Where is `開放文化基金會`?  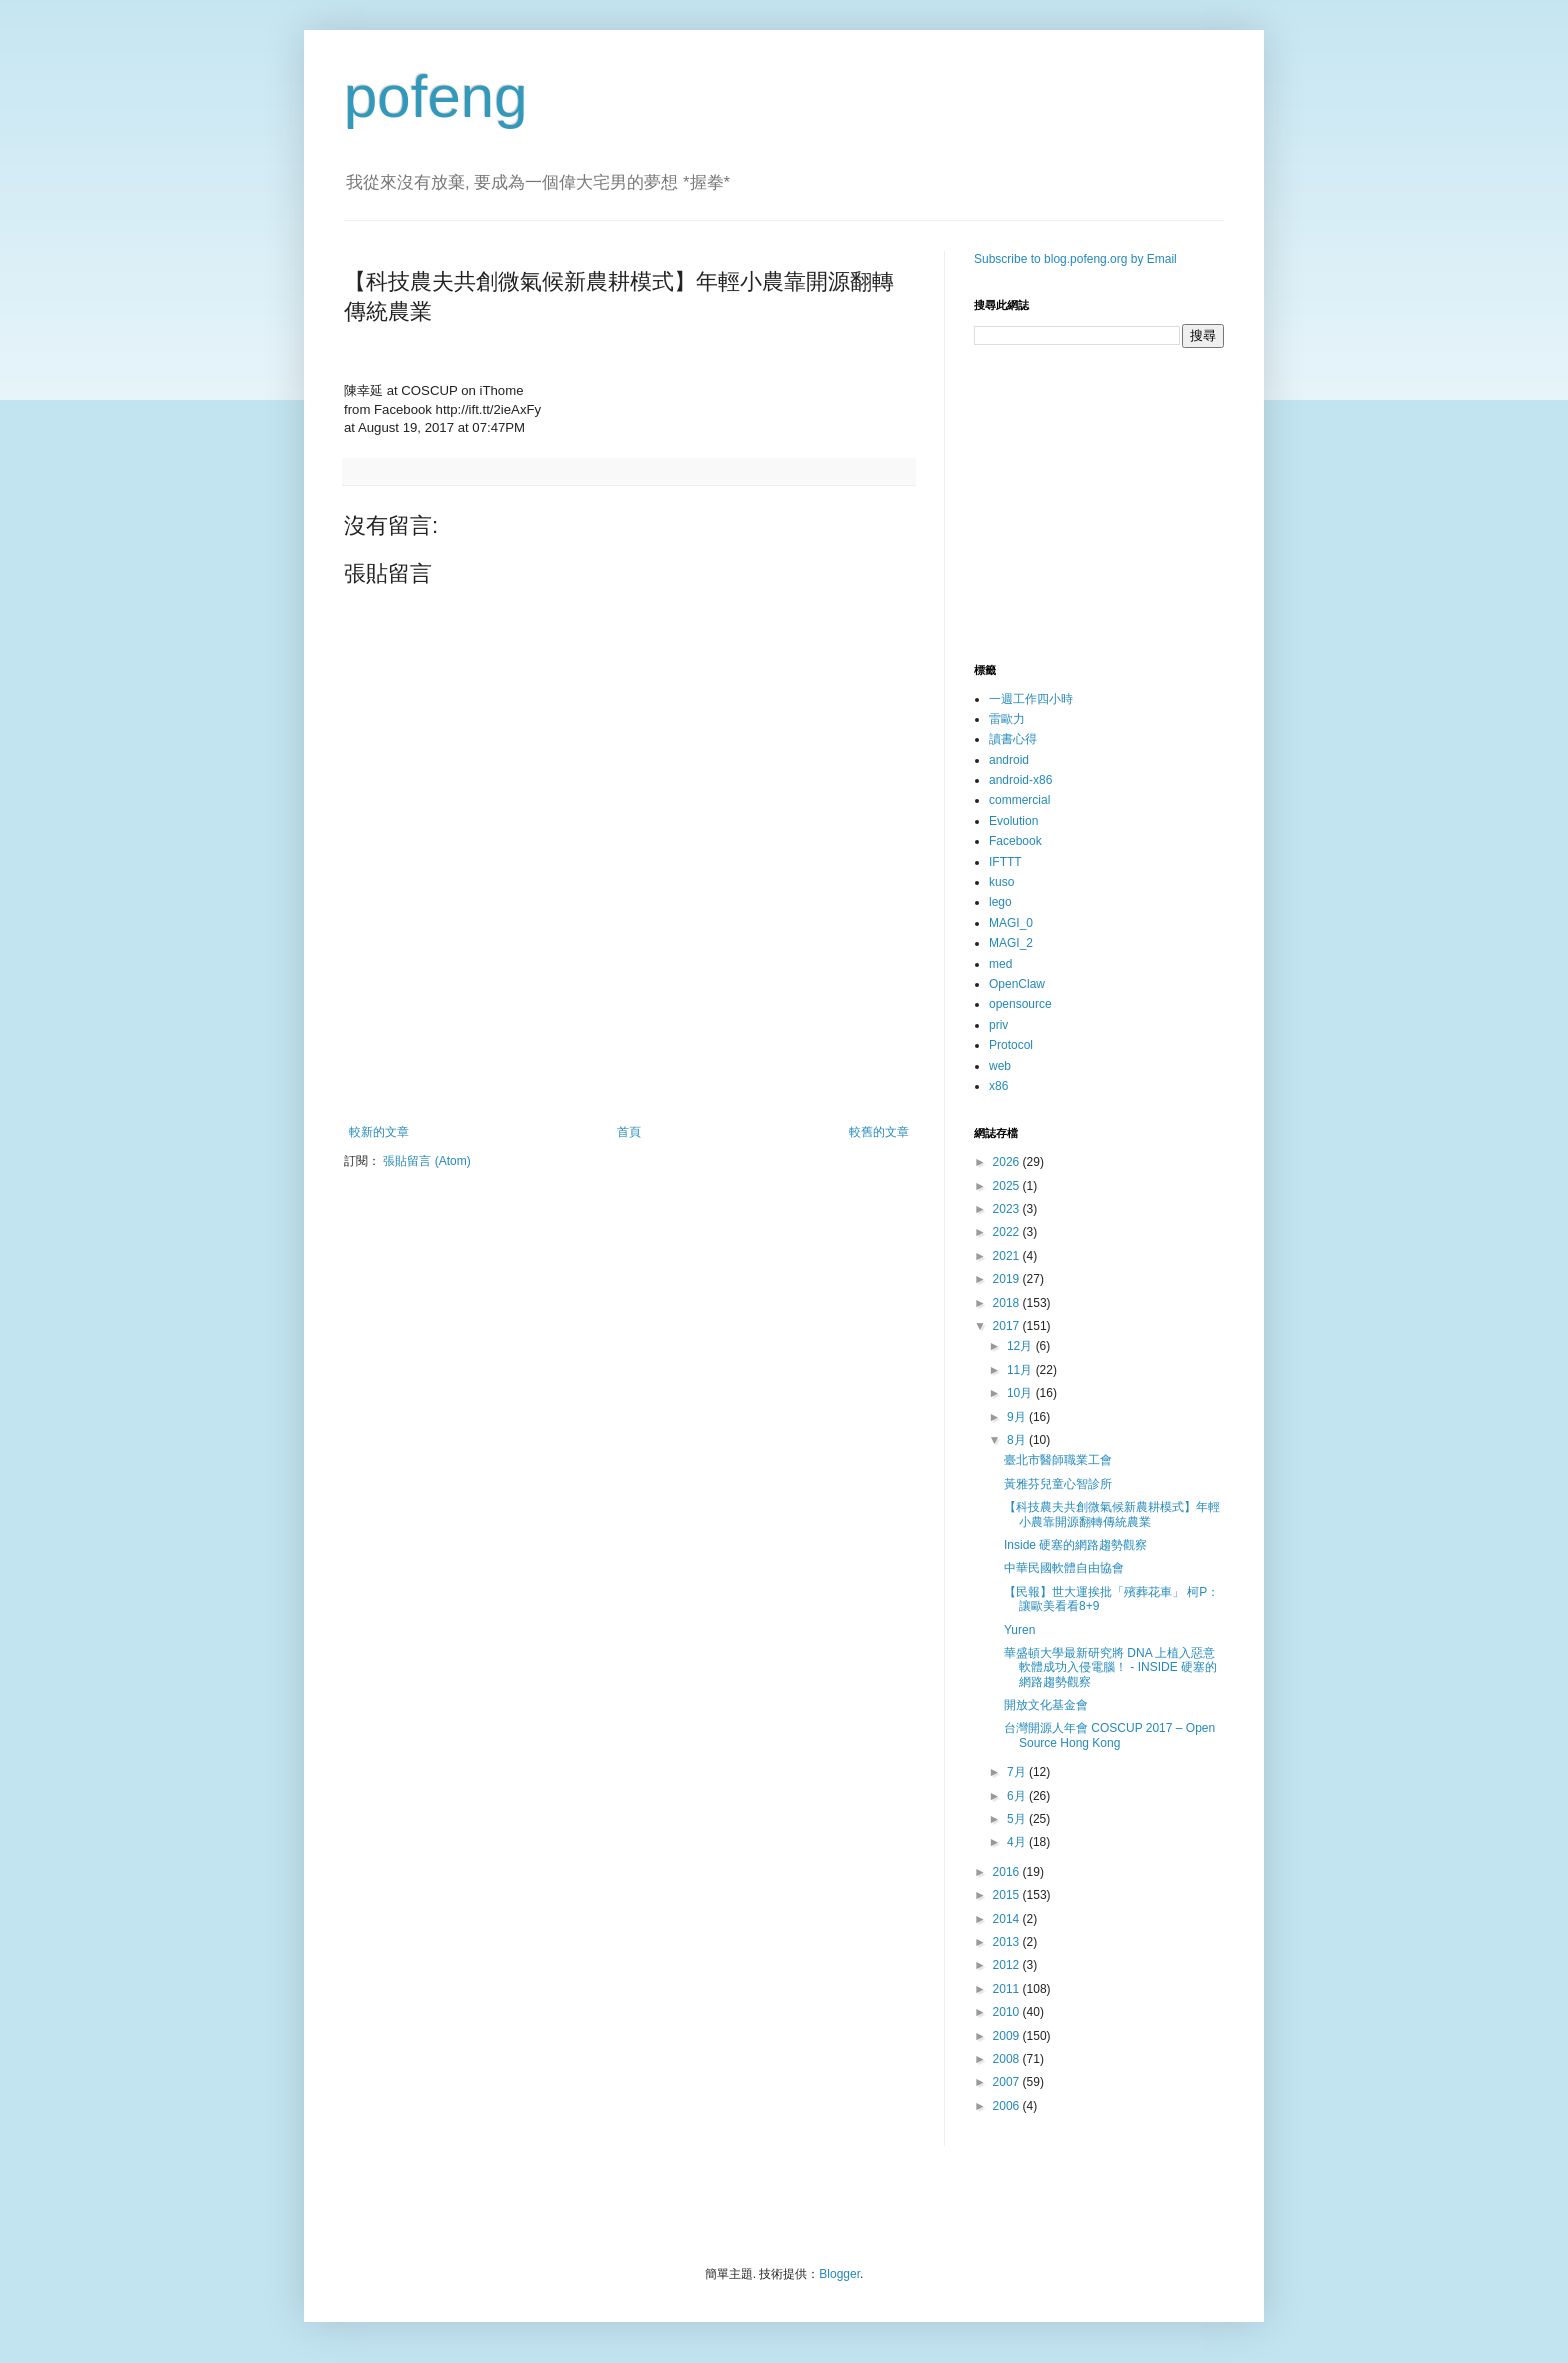 開放文化基金會 is located at coordinates (1046, 1705).